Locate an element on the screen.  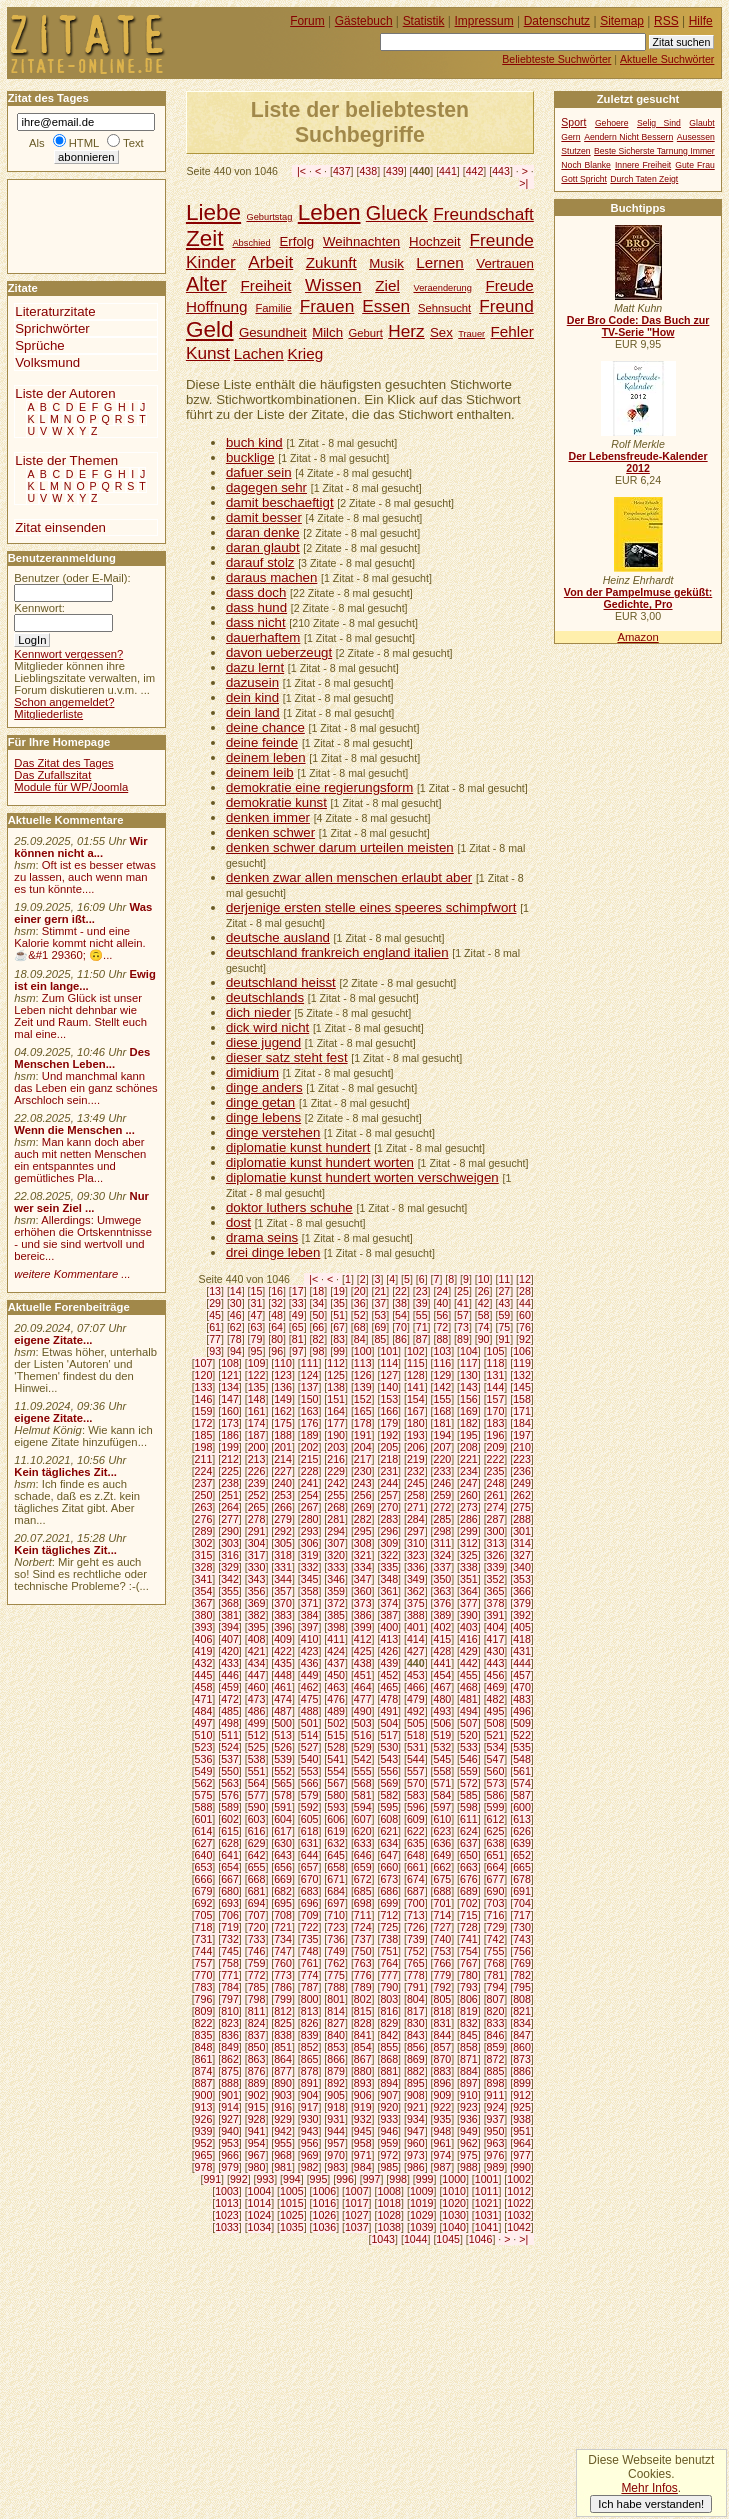
dafuer sein is located at coordinates (259, 472).